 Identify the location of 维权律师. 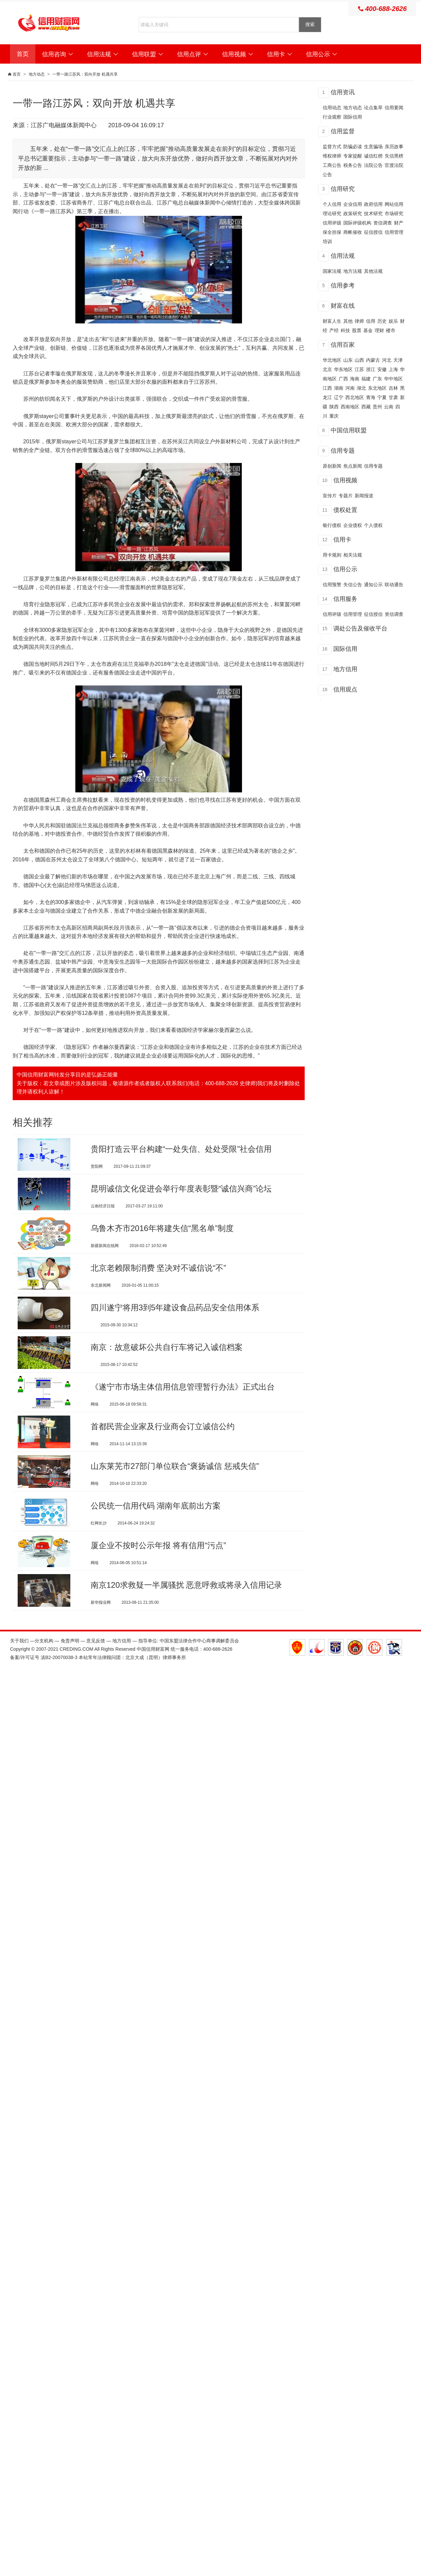
(332, 156).